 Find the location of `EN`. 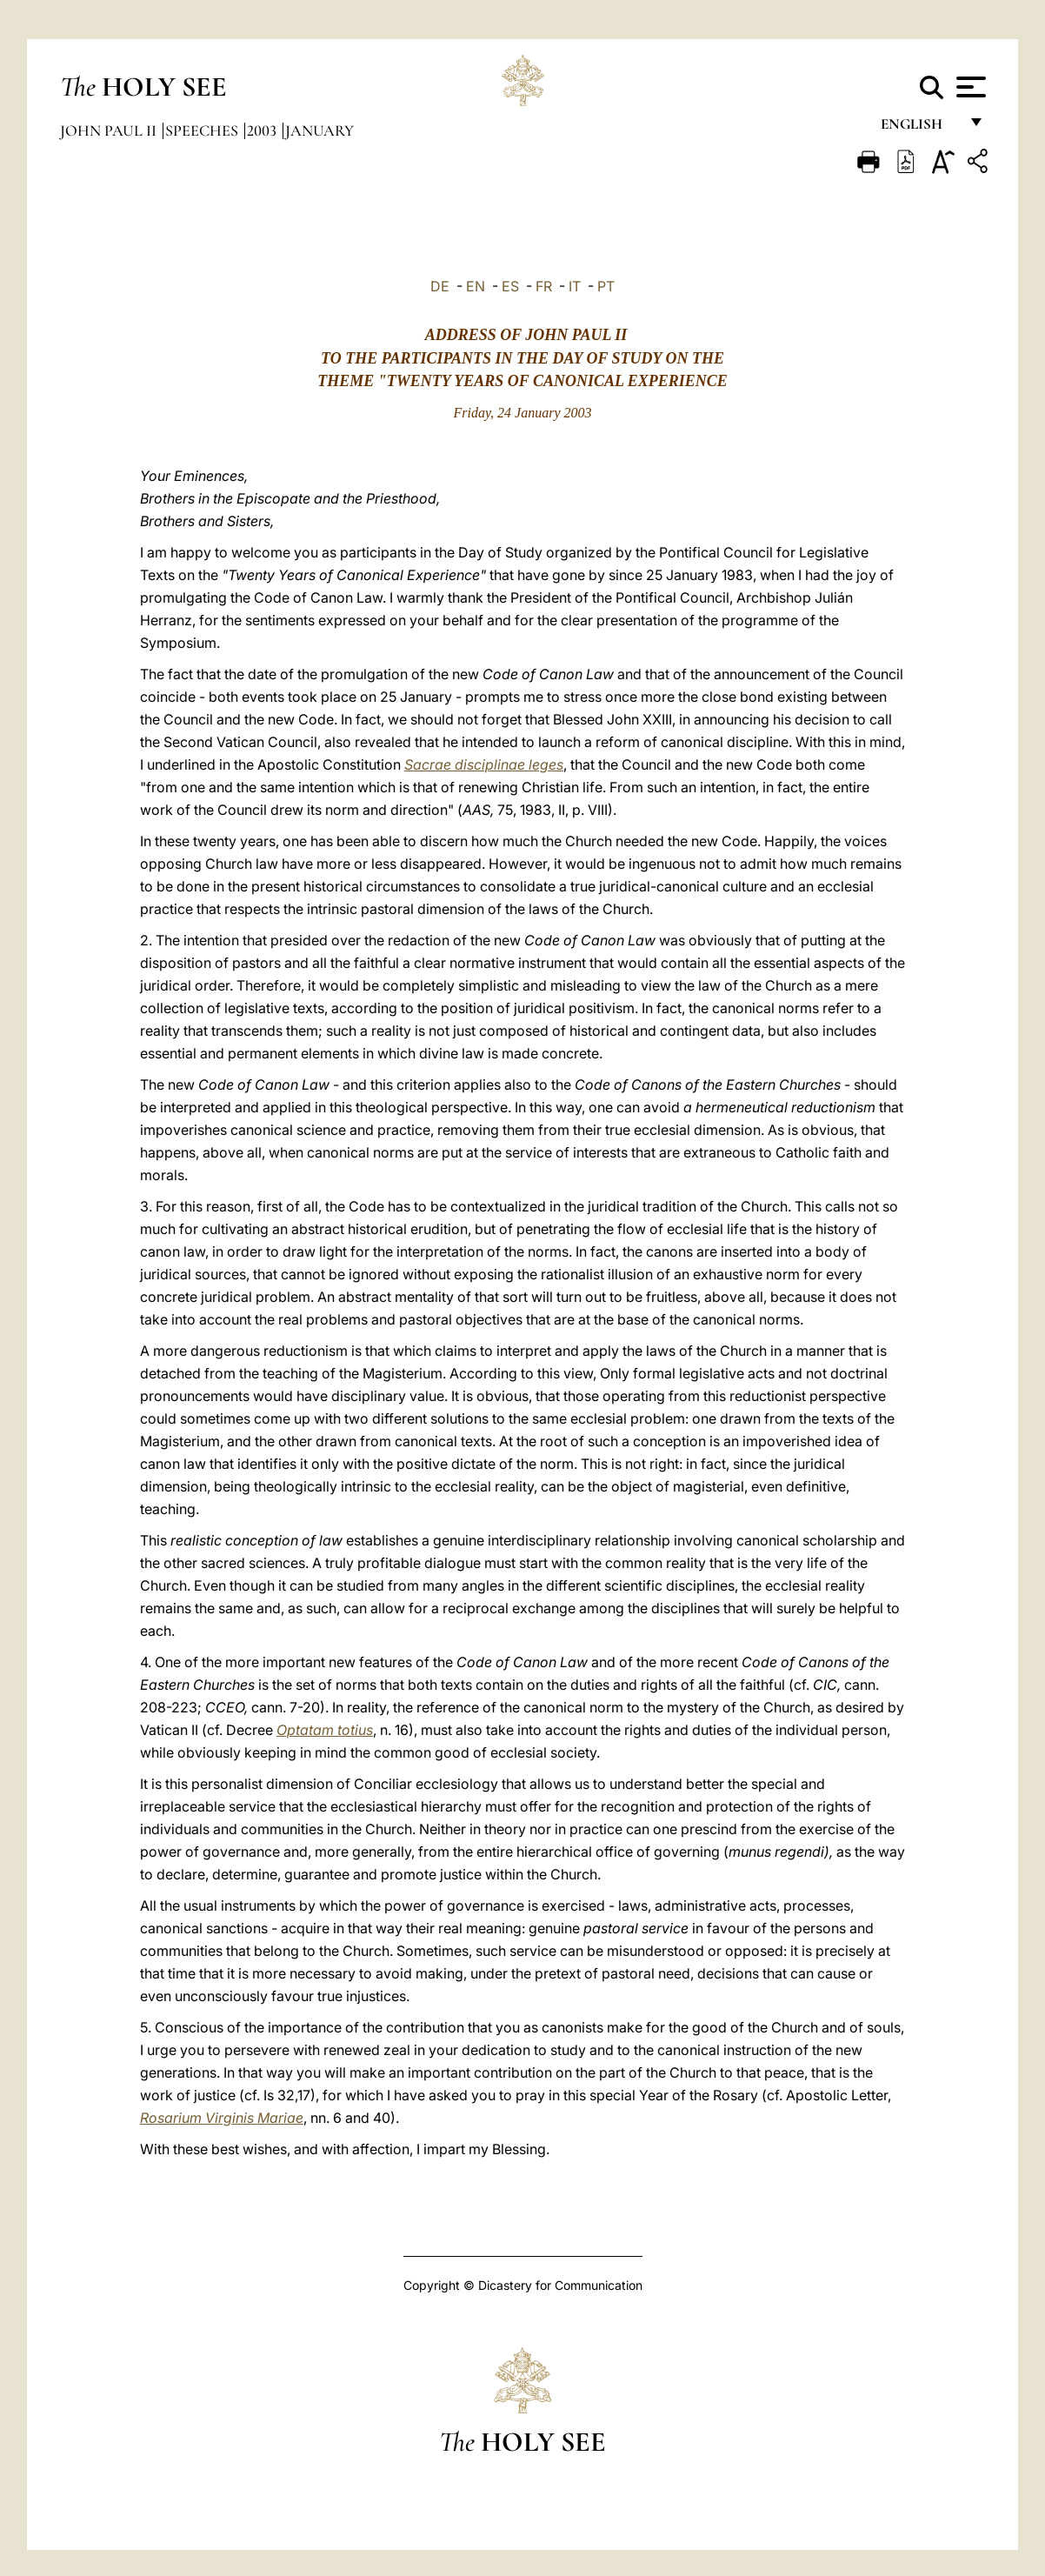

EN is located at coordinates (475, 286).